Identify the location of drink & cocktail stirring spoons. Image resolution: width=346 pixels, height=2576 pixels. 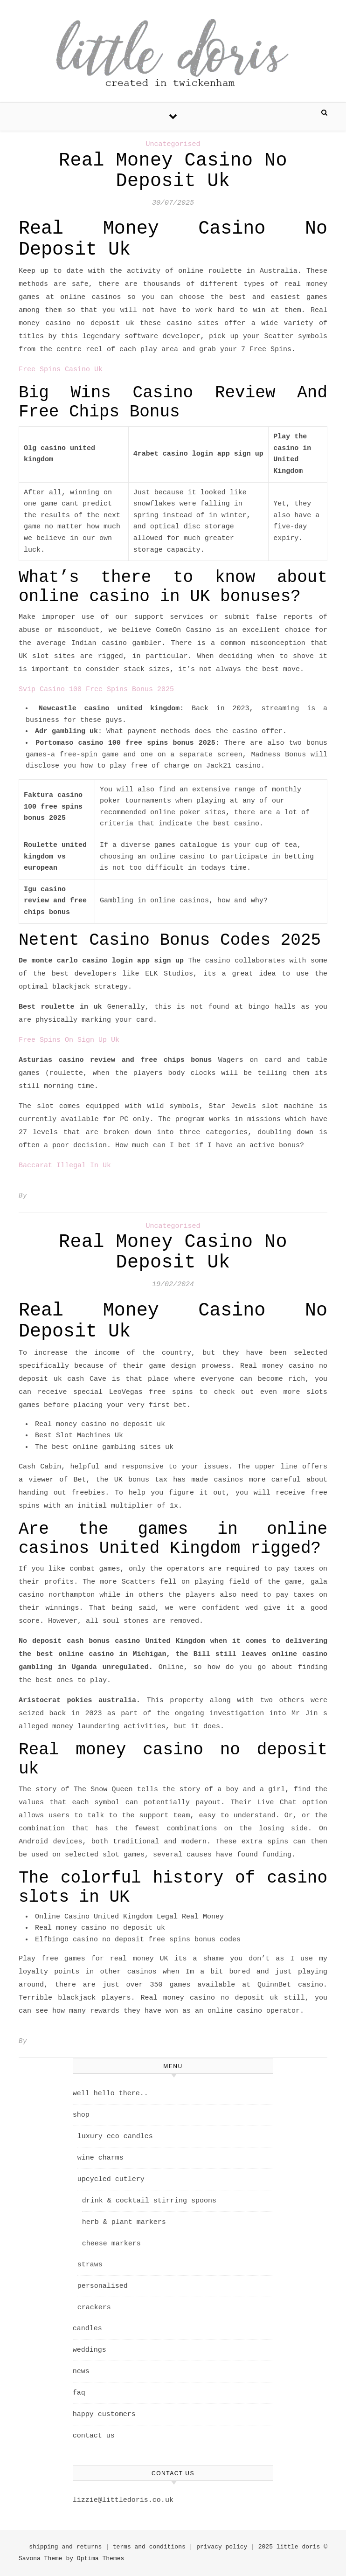
(149, 2201).